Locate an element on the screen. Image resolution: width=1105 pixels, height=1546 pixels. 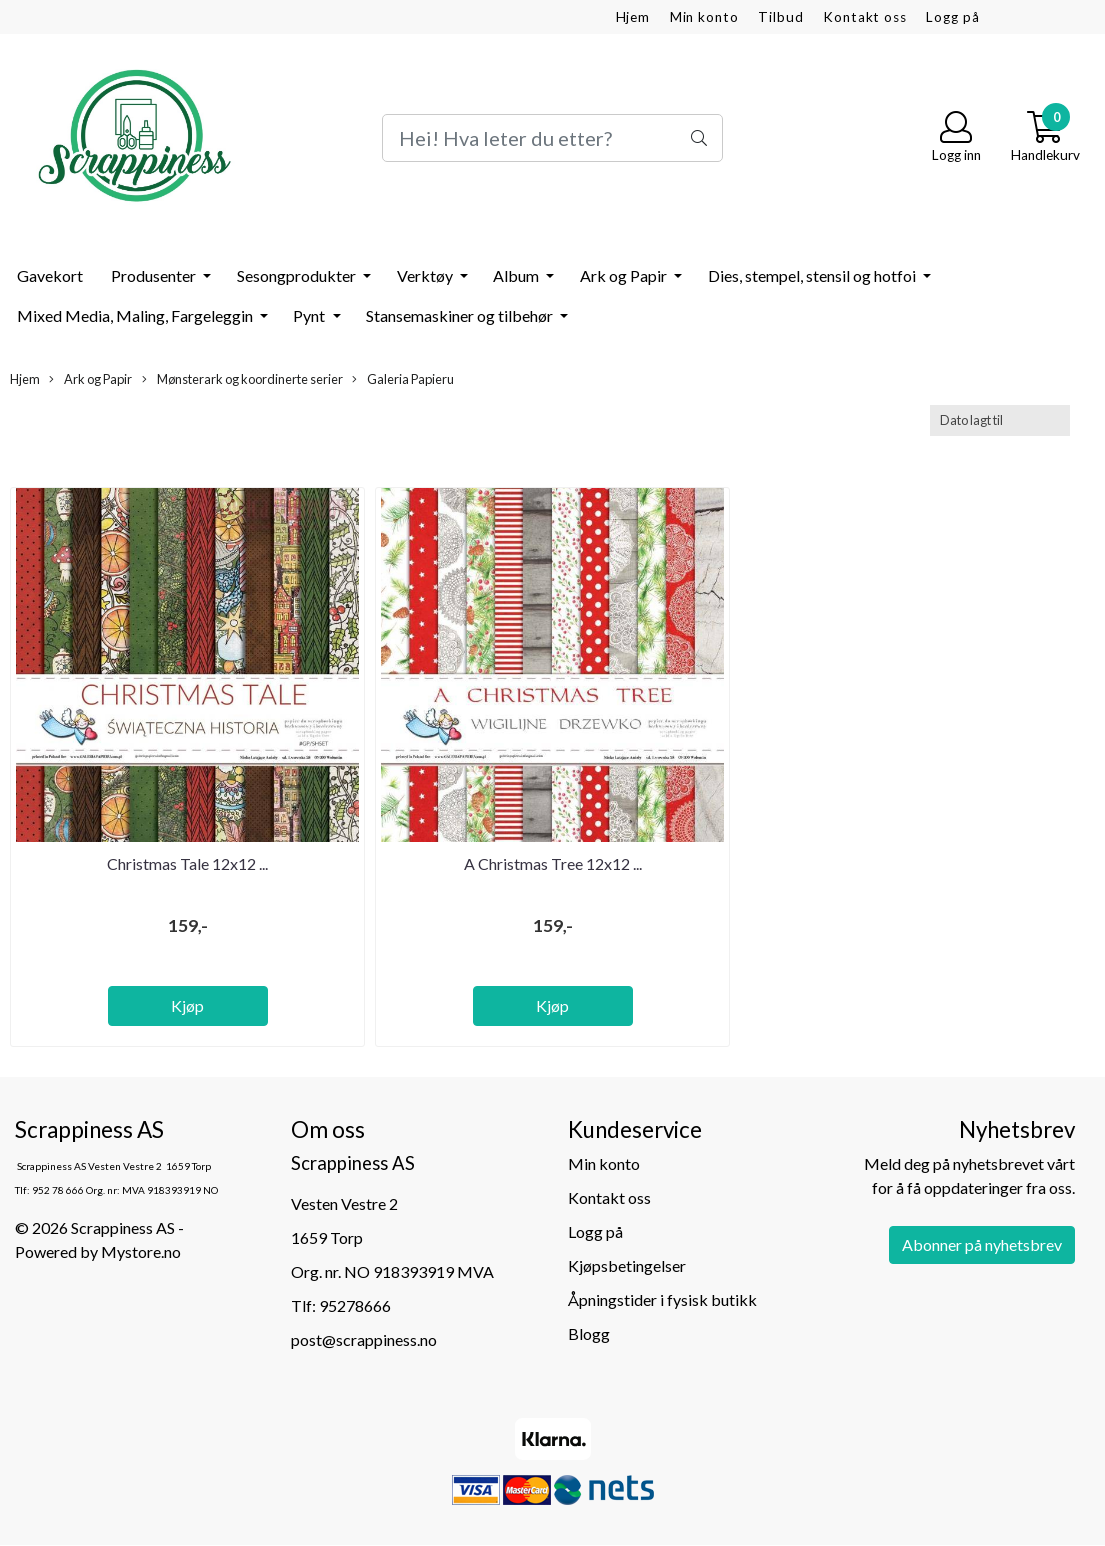
A Christmas Tree 12x12 ... is located at coordinates (553, 863).